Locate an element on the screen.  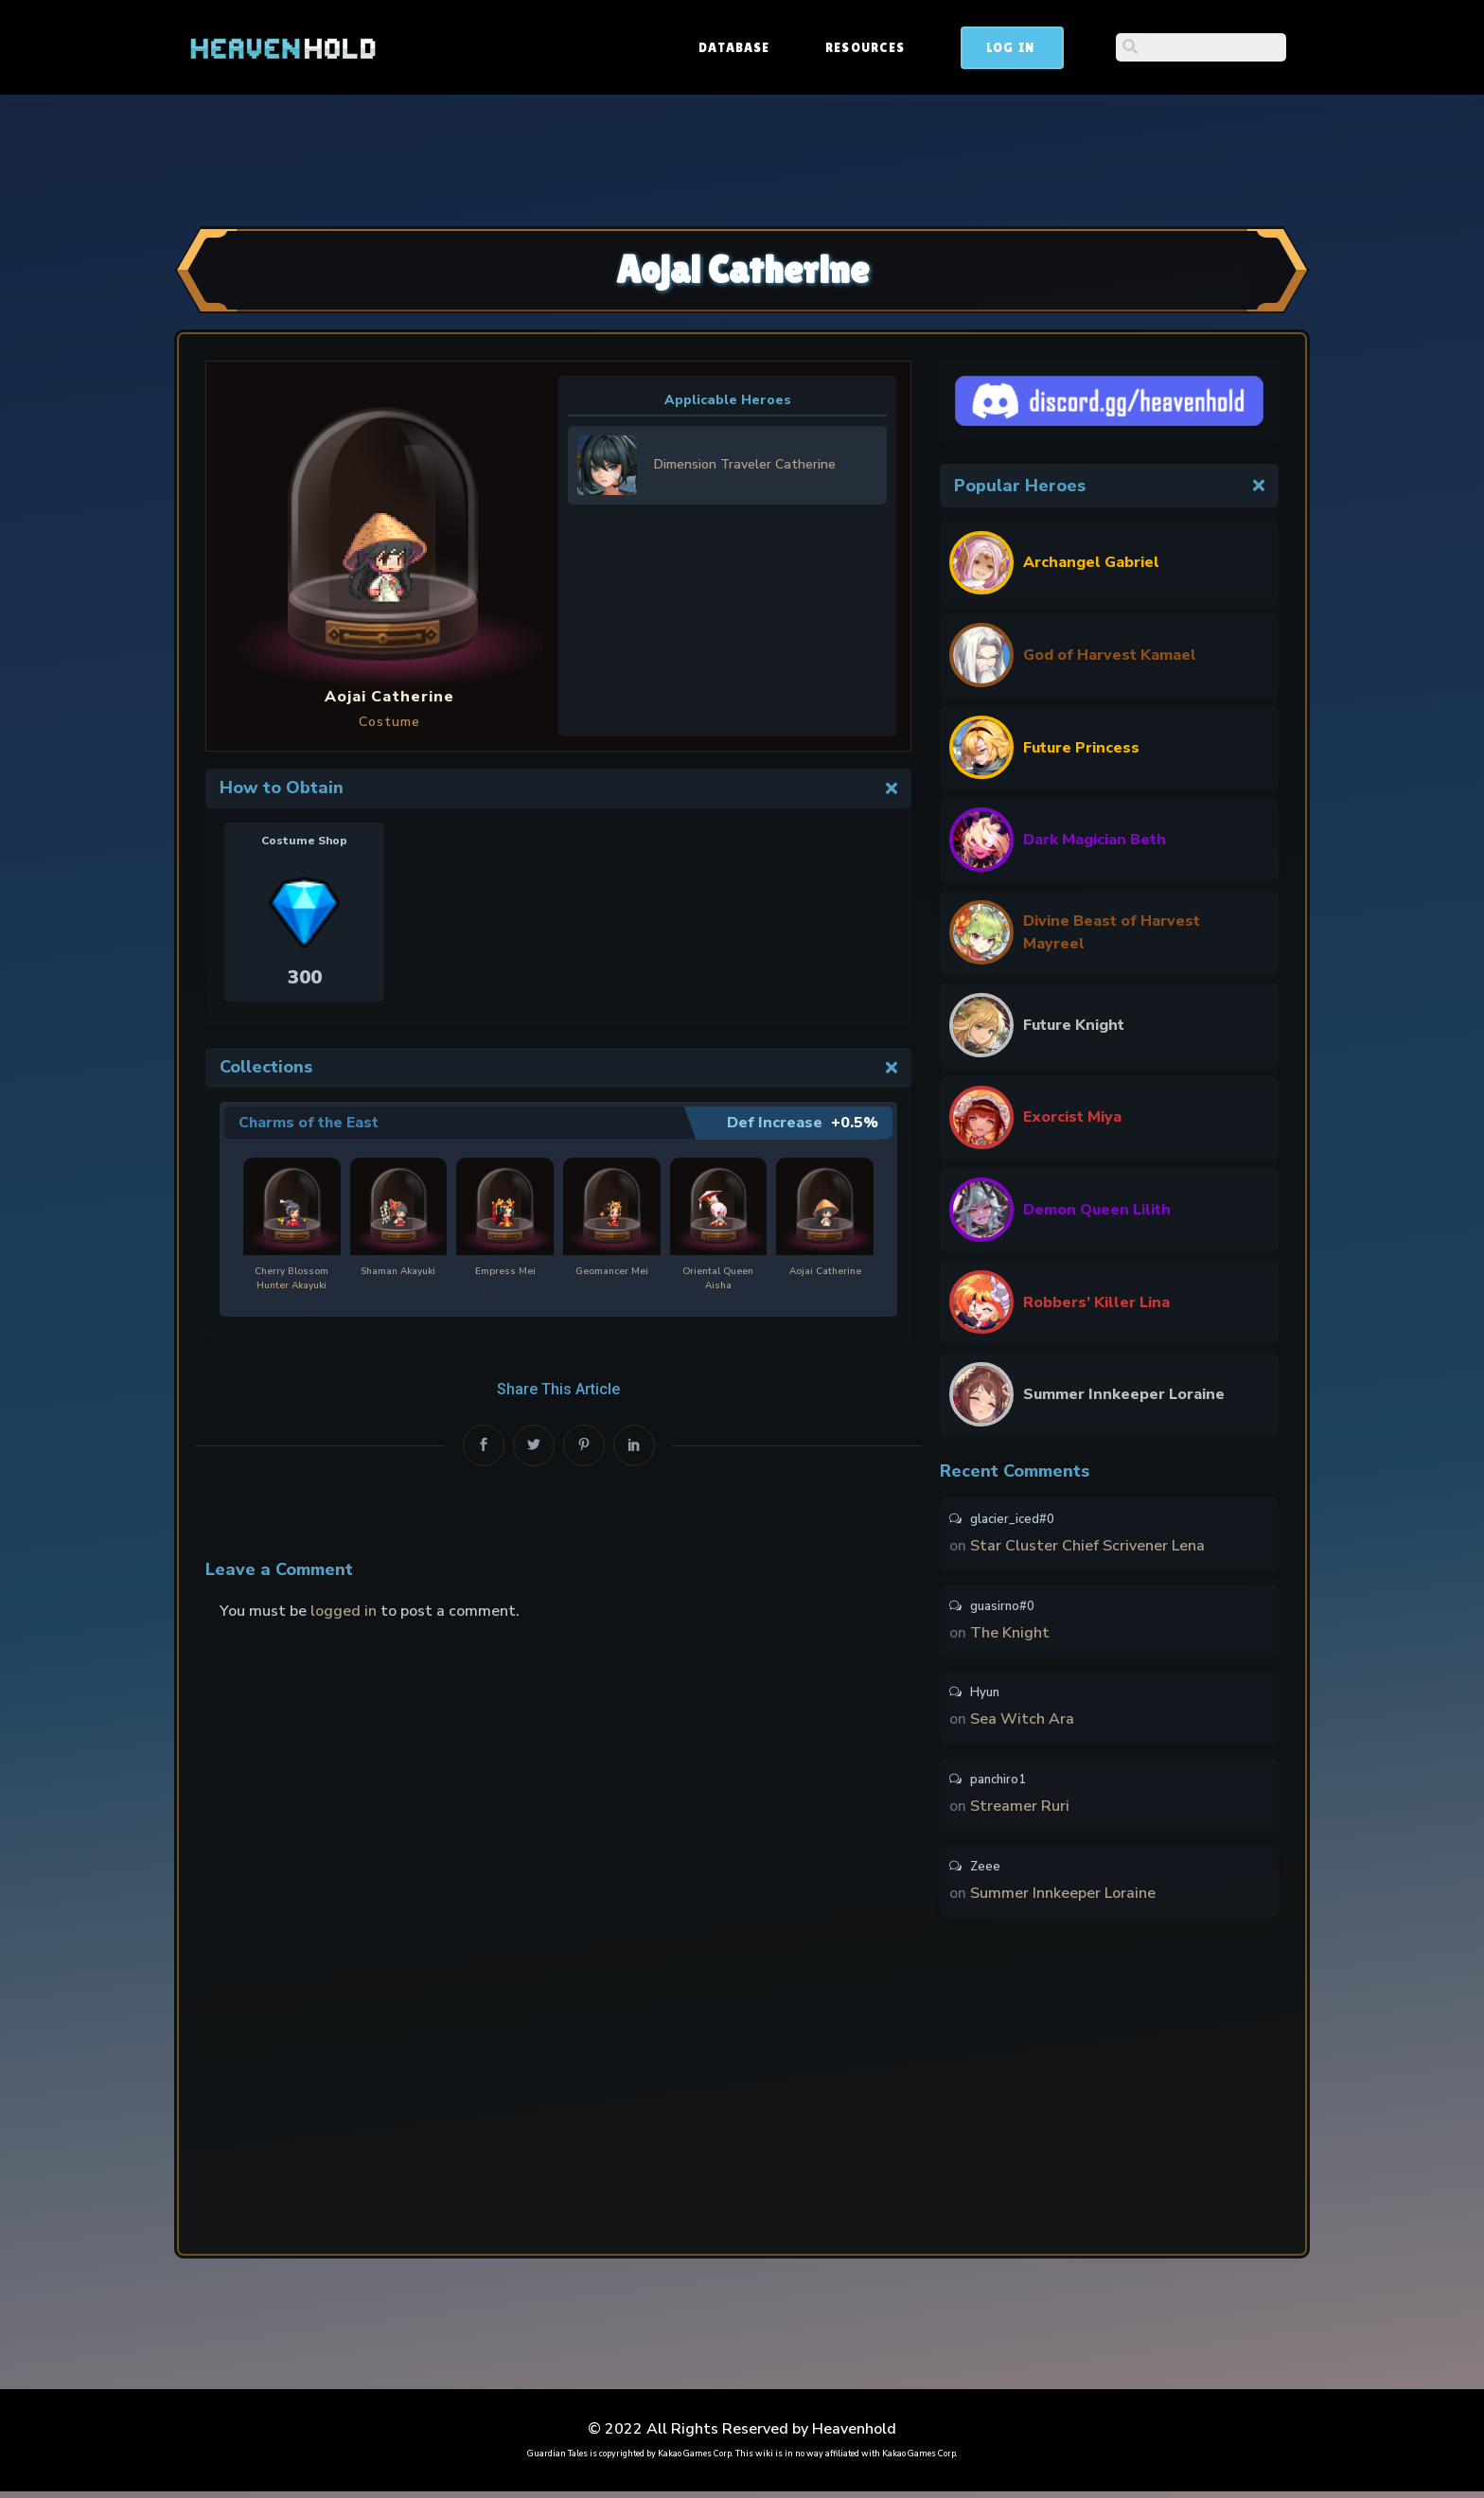
Future Princess is located at coordinates (1081, 747).